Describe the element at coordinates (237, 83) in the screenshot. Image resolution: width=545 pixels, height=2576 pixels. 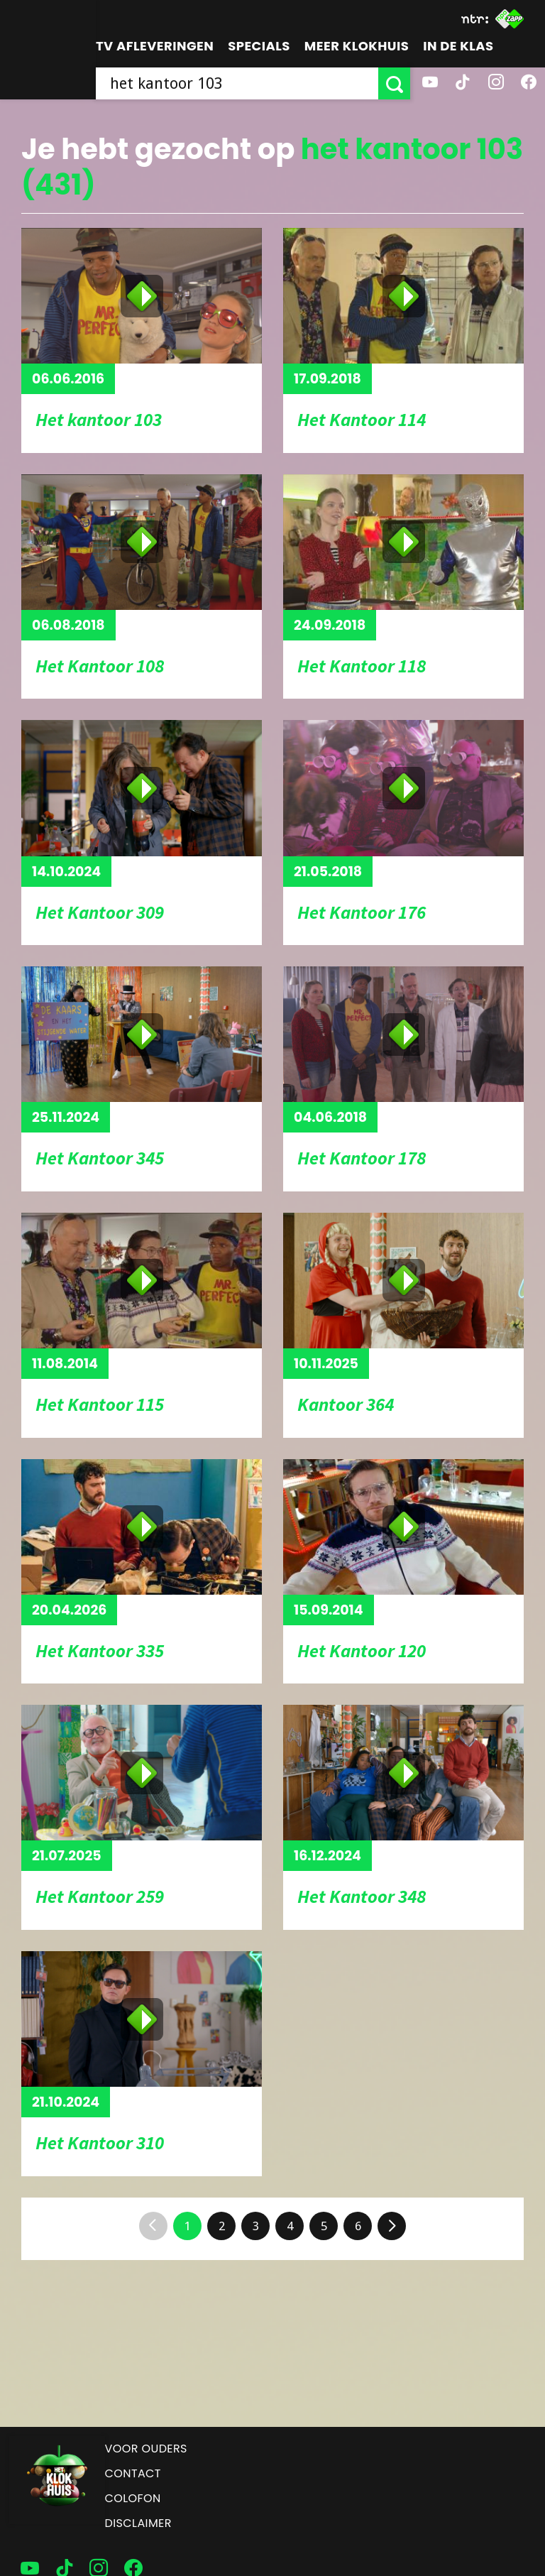
I see `[searchbox]` at that location.